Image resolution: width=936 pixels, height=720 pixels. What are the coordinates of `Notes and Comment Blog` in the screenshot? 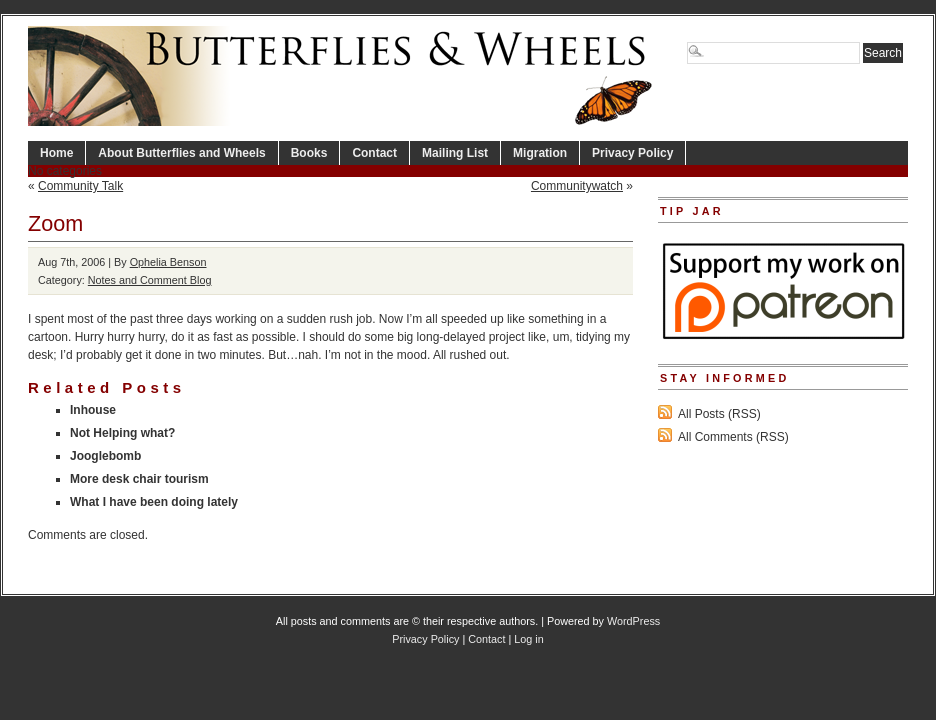 It's located at (150, 280).